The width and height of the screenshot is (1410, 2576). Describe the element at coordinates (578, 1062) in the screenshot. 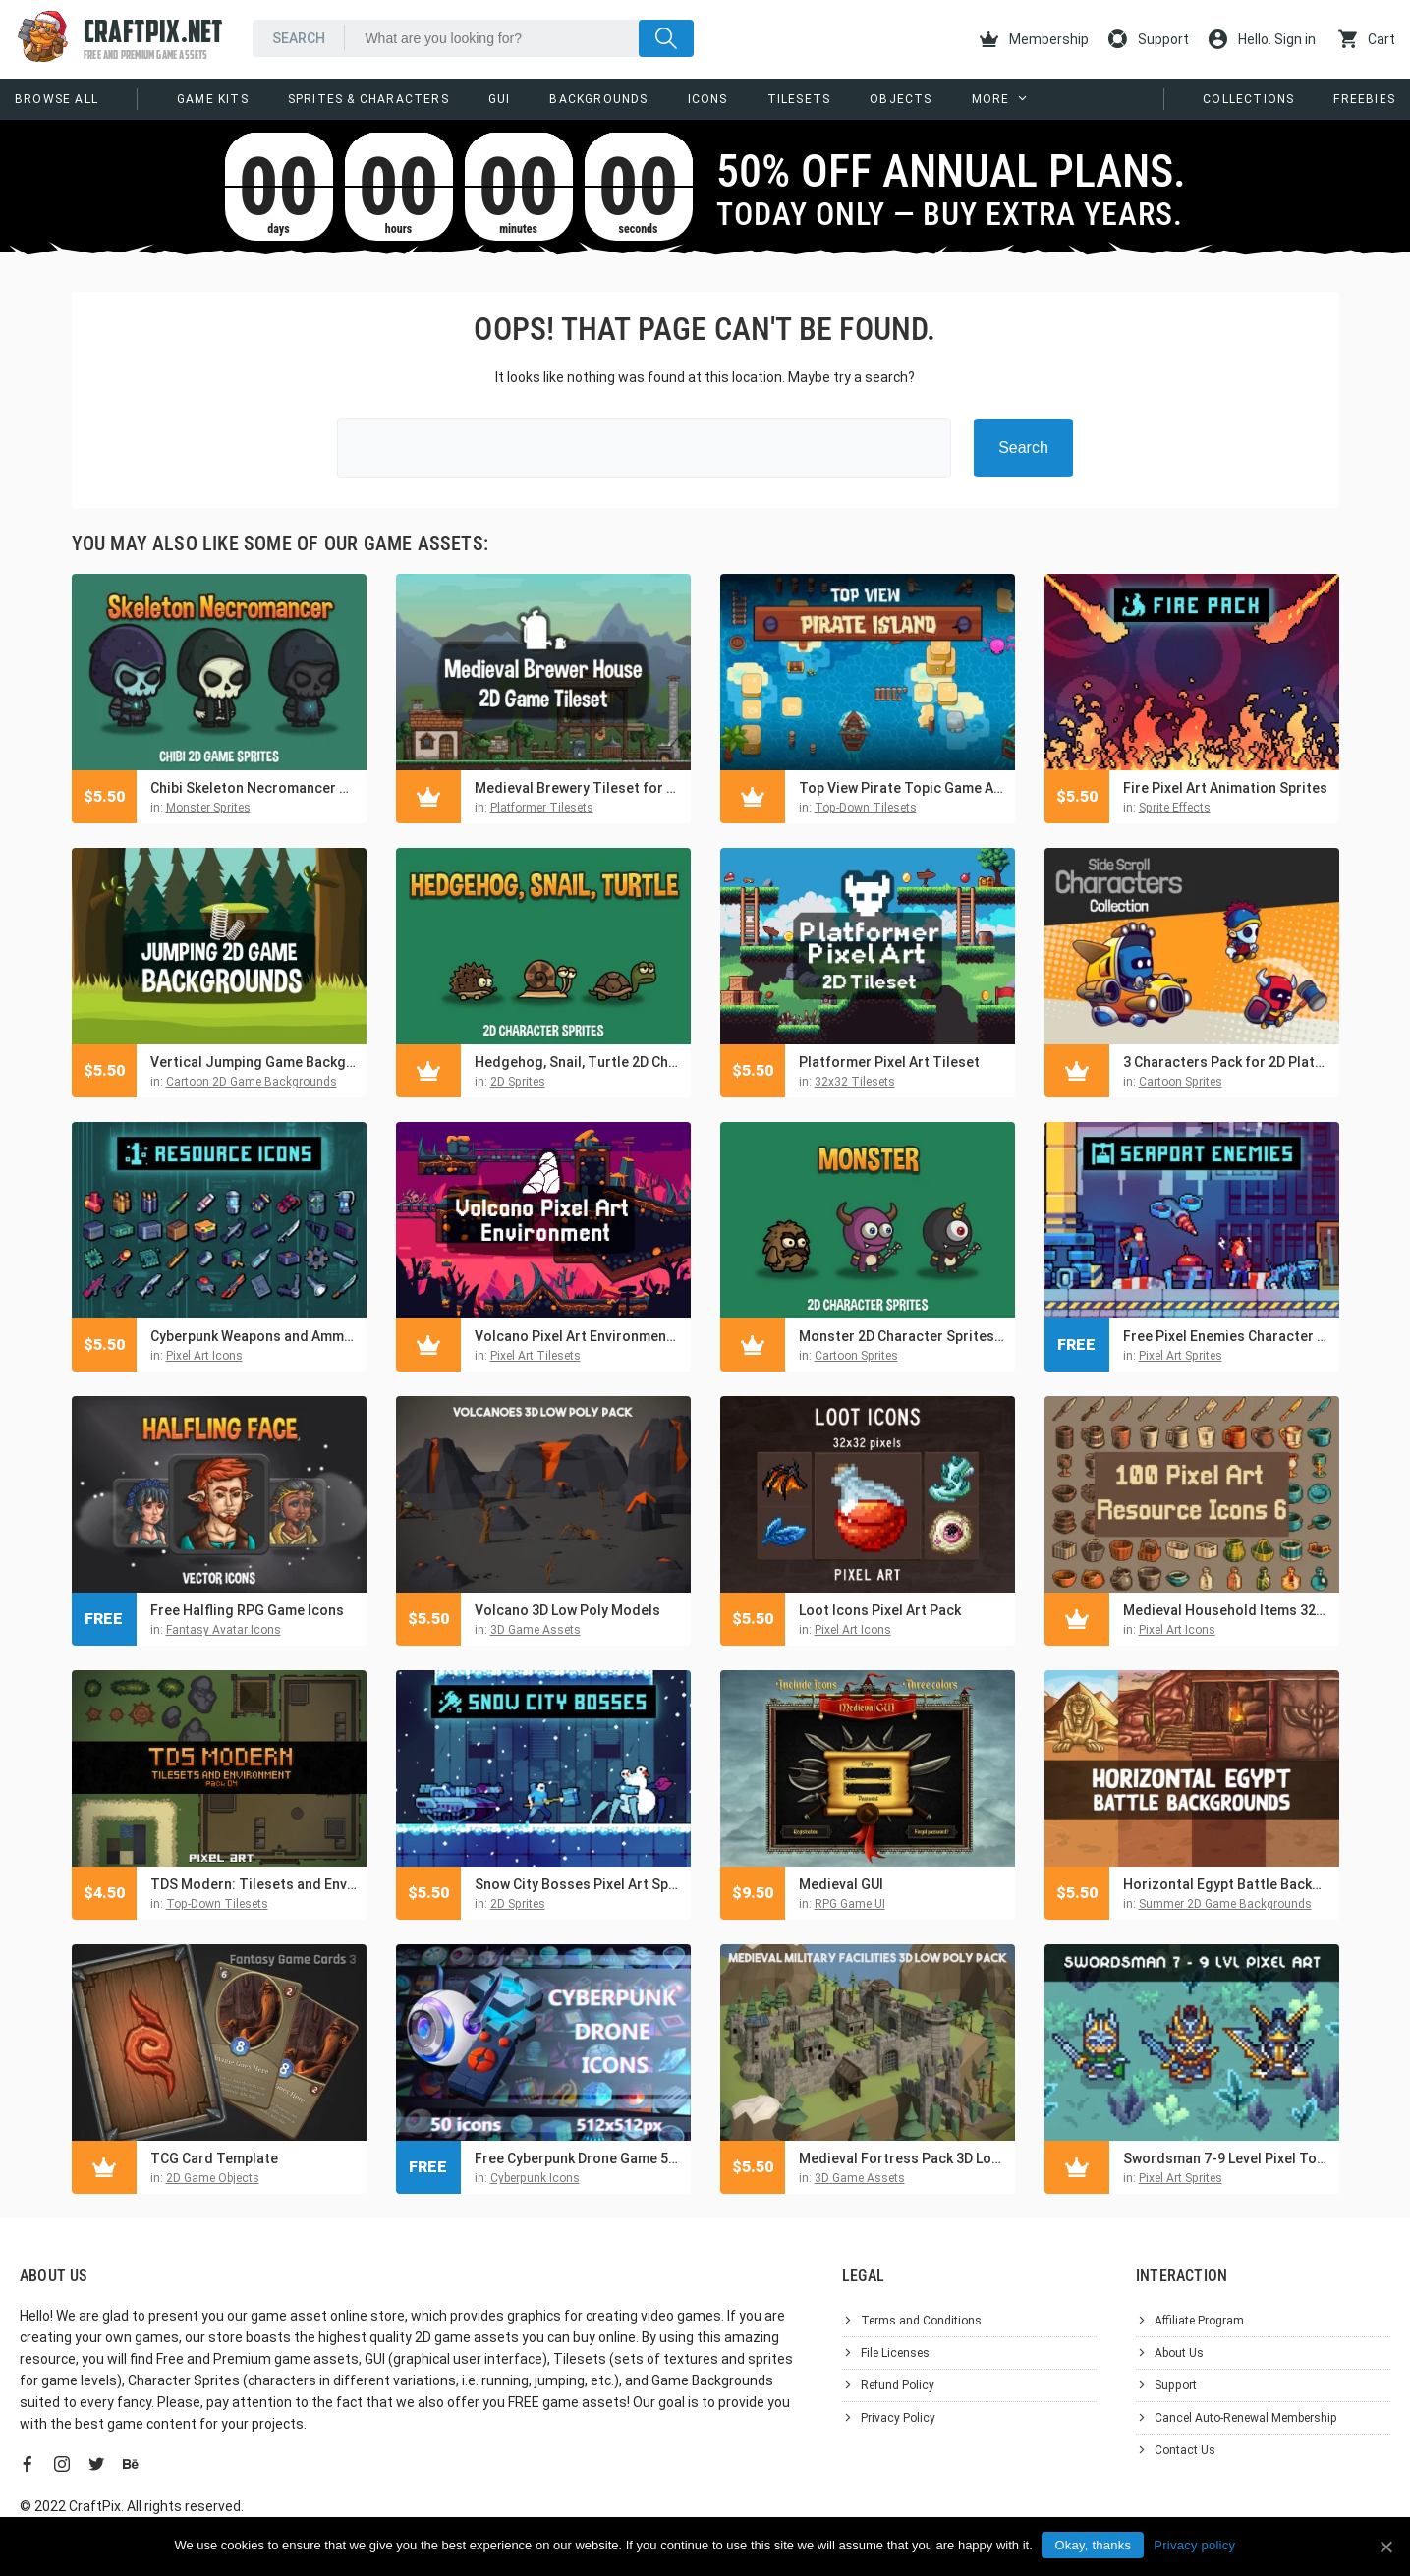

I see `Hedgehog, Snail, Turtle 2D Character Sprites` at that location.